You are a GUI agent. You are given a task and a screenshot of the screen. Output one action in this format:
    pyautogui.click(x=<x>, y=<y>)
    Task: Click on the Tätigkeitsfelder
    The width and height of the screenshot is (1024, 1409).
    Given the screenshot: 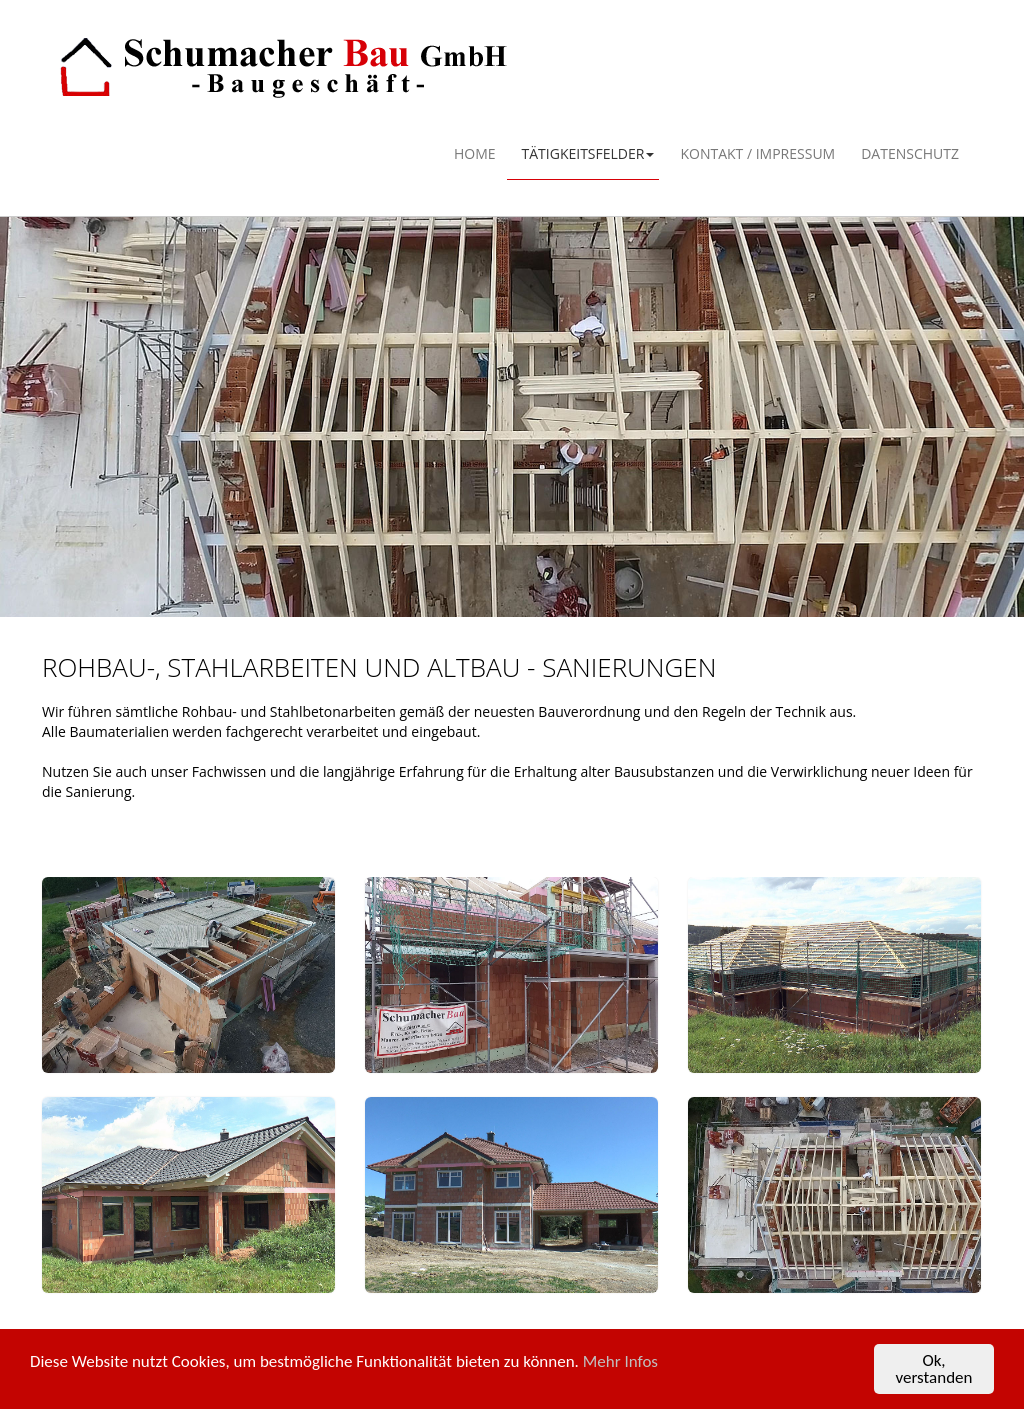 What is the action you would take?
    pyautogui.click(x=588, y=153)
    